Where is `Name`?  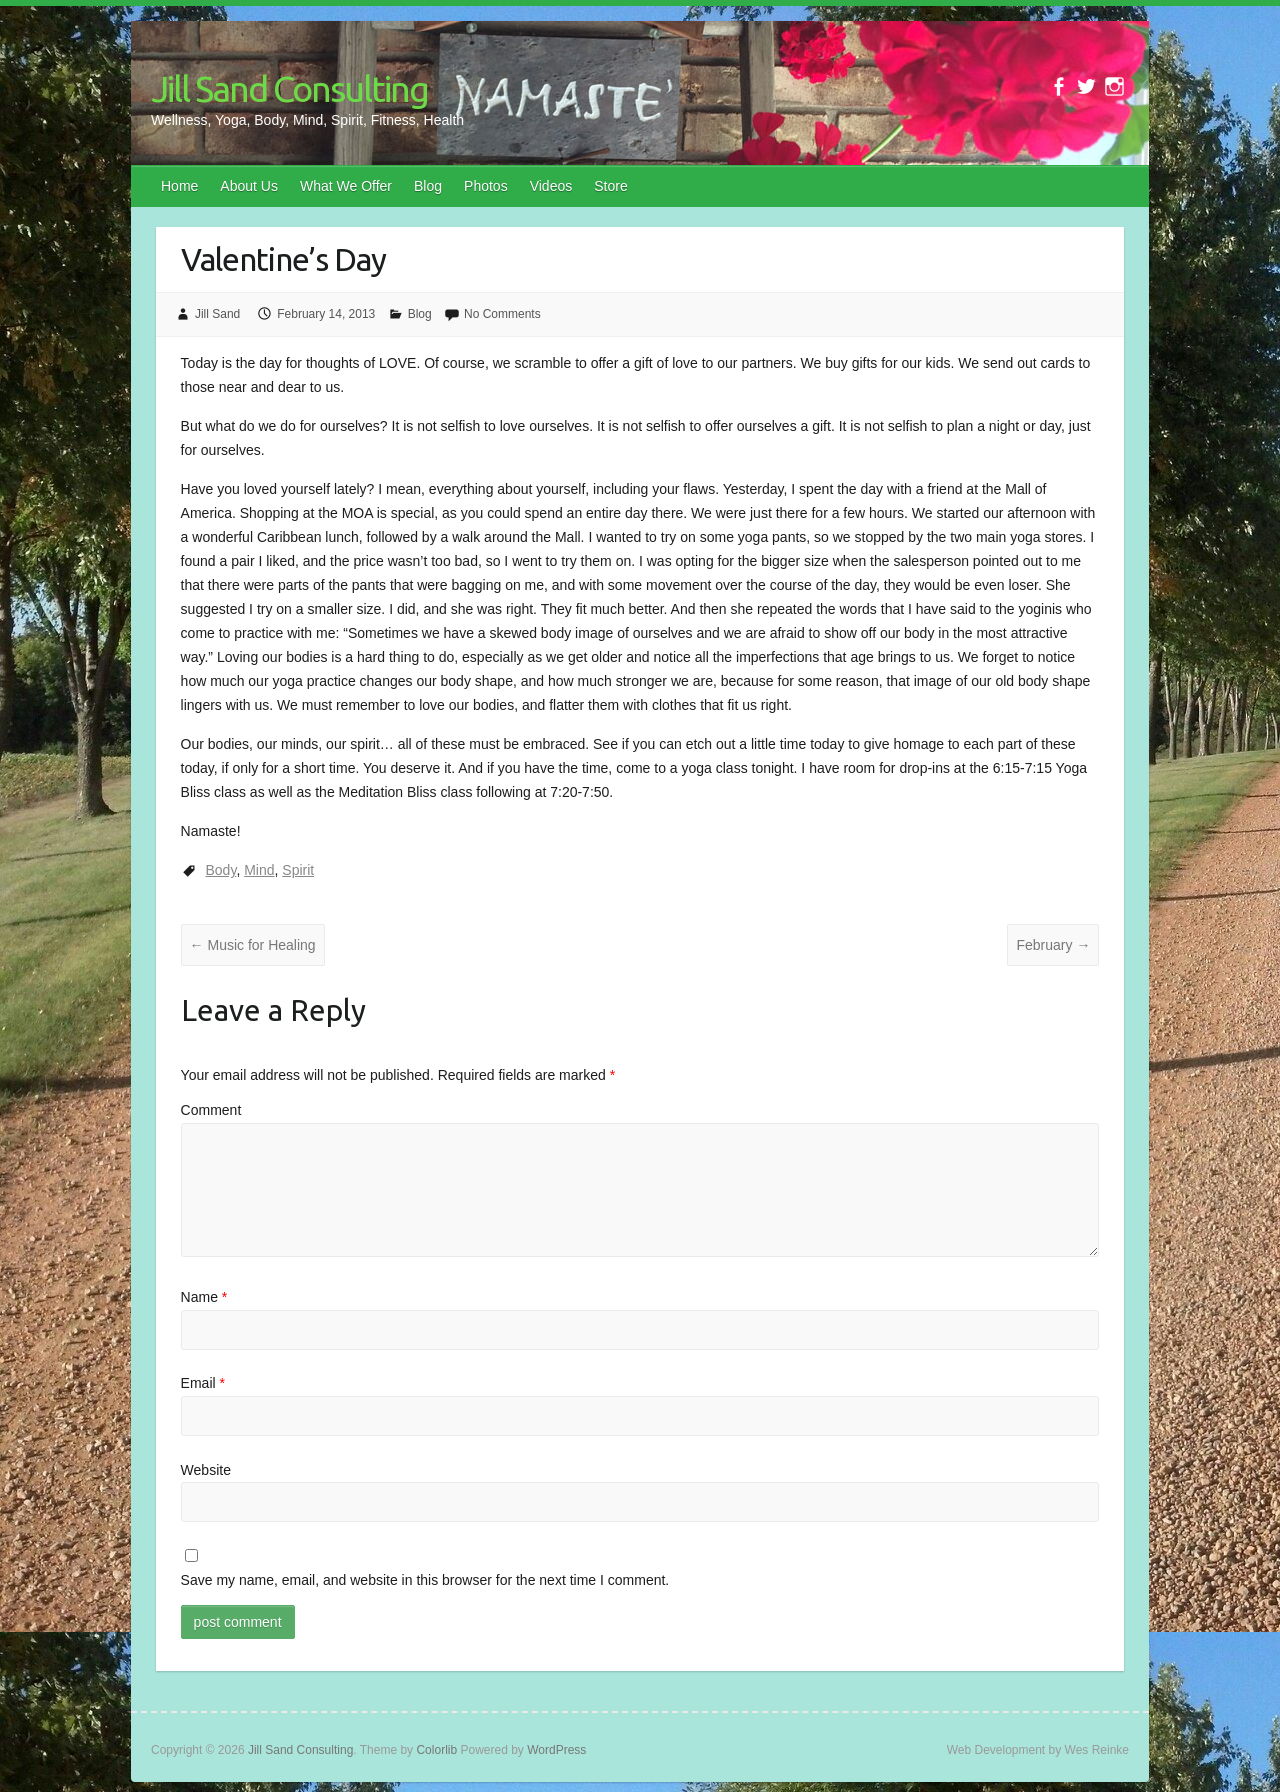
Name is located at coordinates (204, 1297).